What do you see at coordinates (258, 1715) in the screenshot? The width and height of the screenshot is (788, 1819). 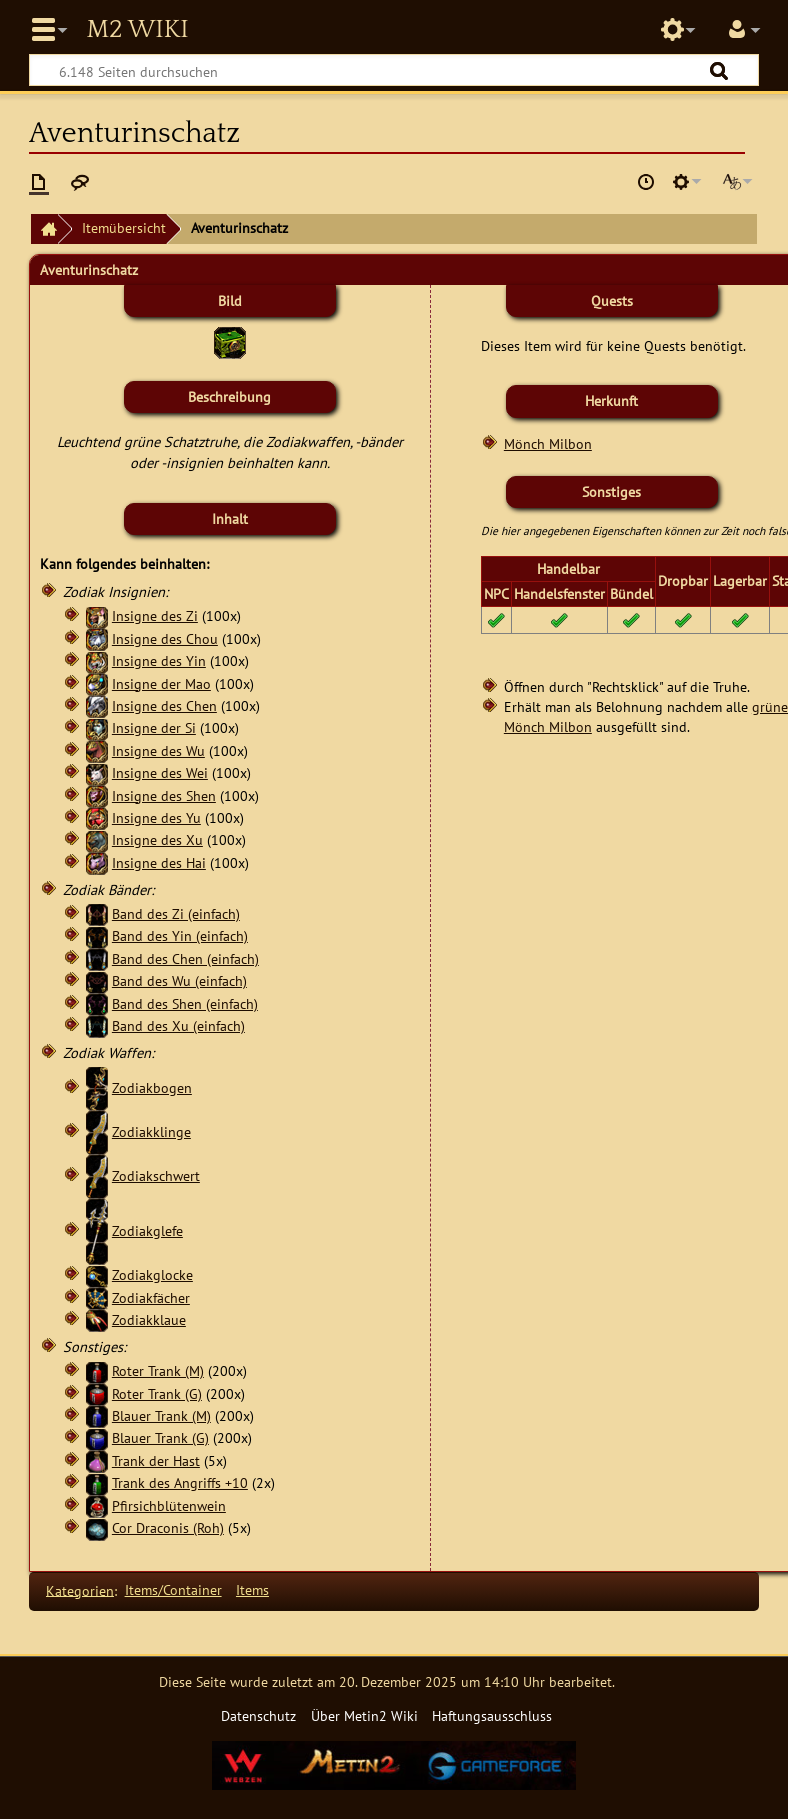 I see `Datenschutz` at bounding box center [258, 1715].